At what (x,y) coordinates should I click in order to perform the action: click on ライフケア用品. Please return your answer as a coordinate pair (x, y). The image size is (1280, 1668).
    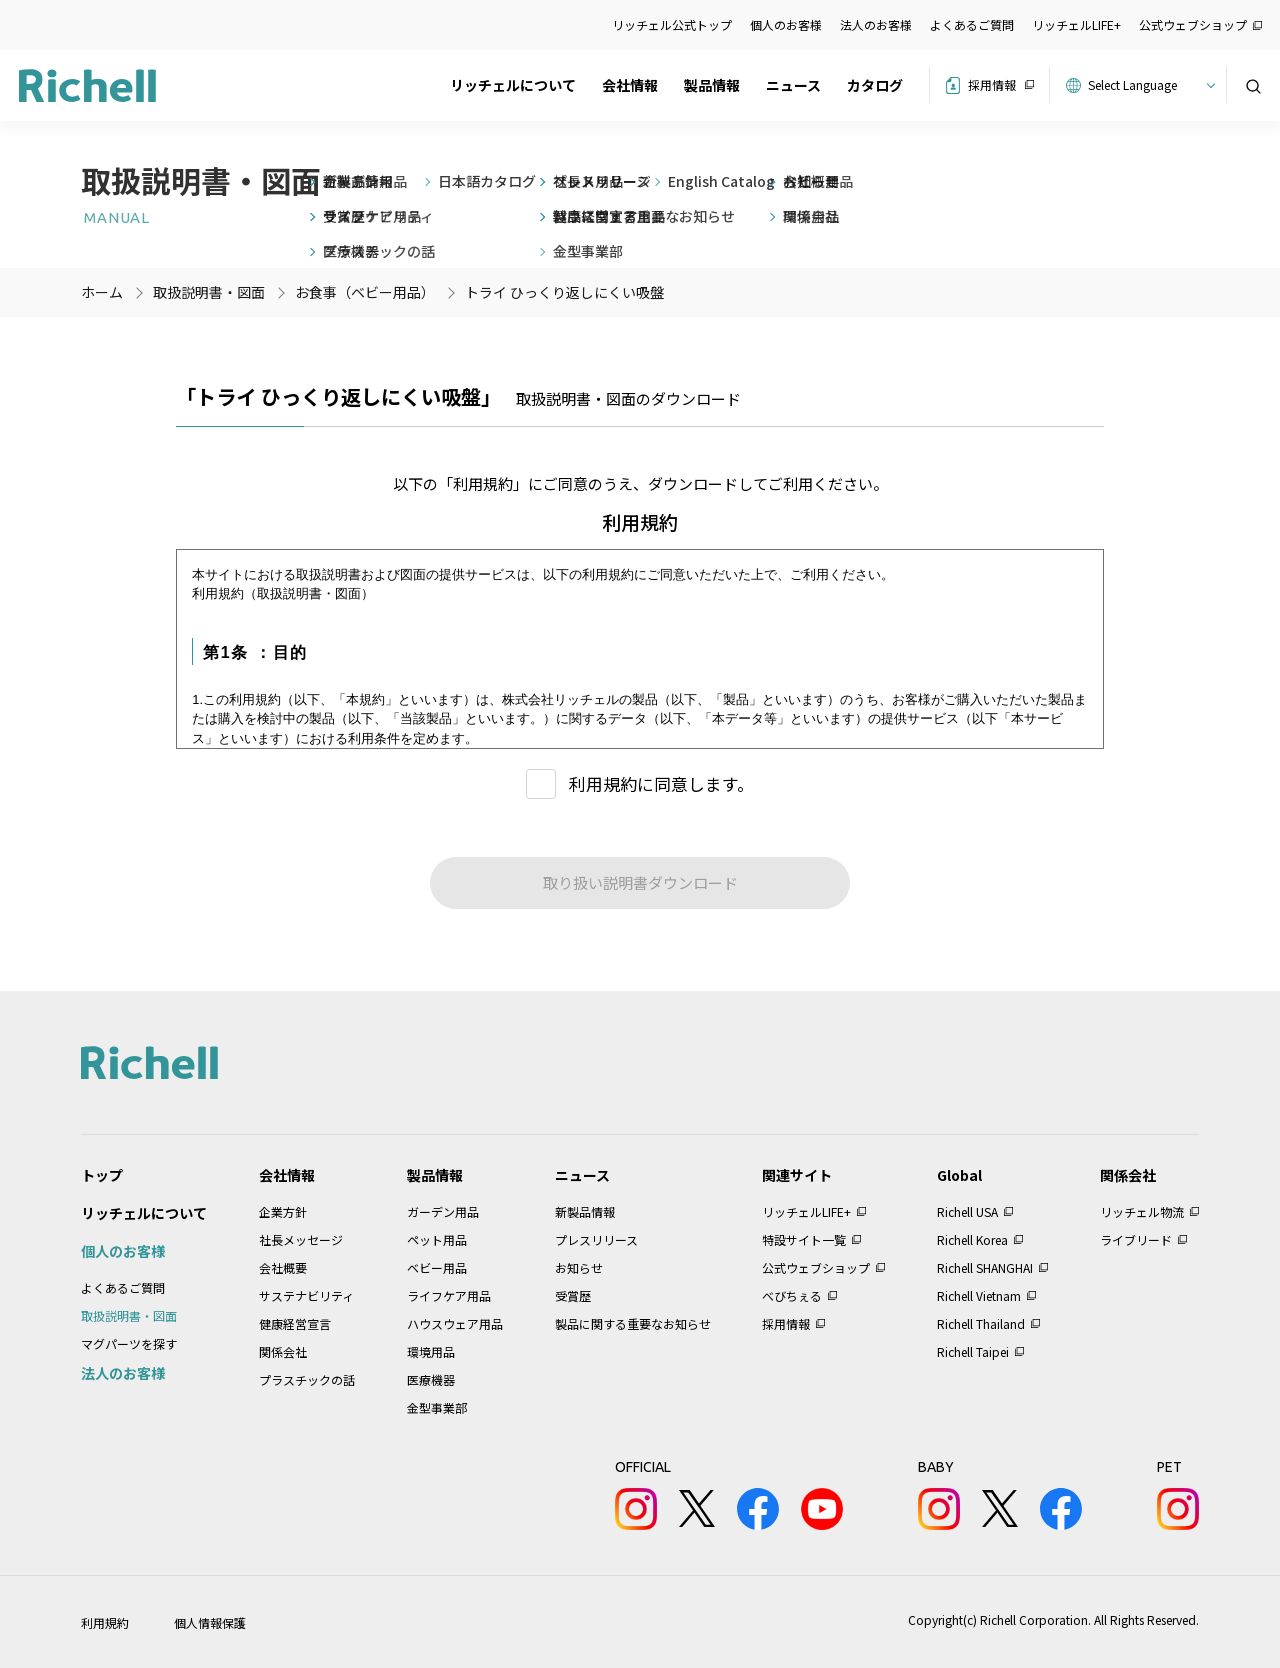
    Looking at the image, I should click on (449, 1295).